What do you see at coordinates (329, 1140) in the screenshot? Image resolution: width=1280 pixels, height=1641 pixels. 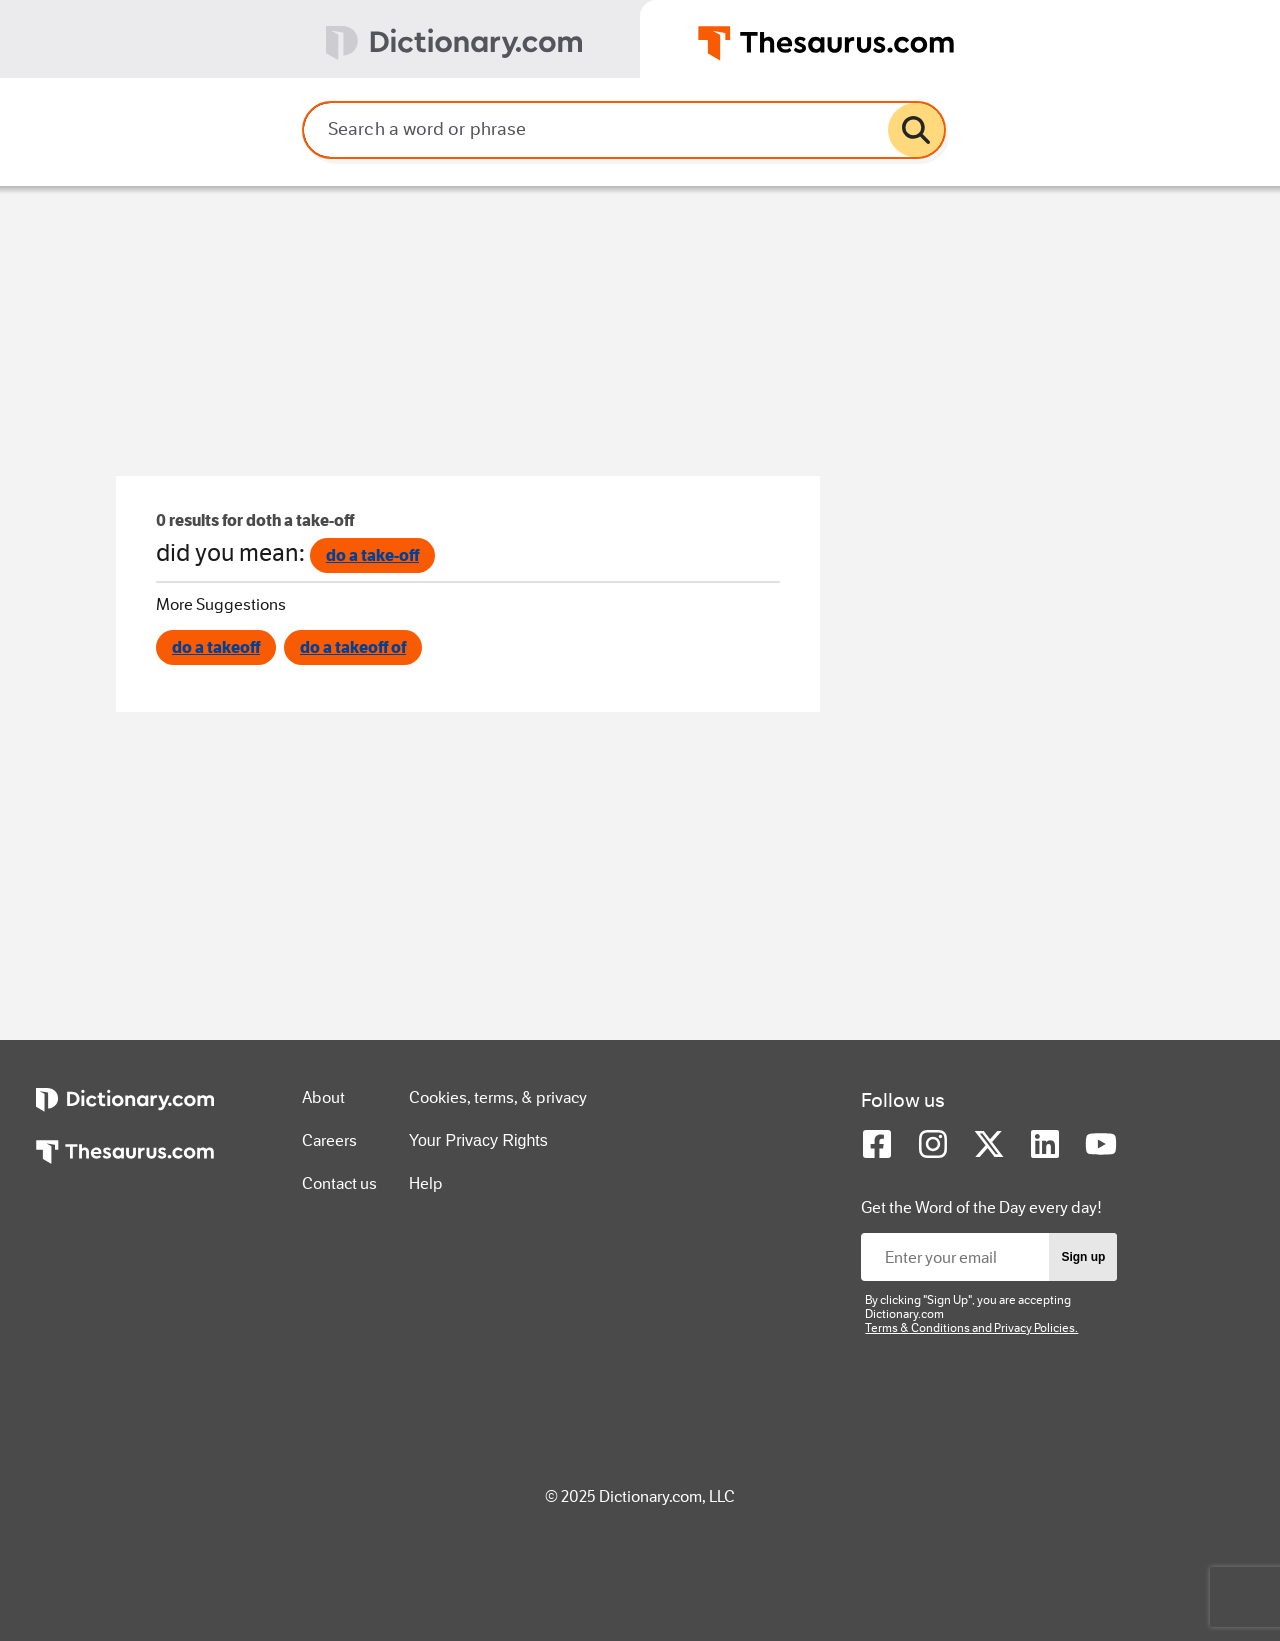 I see `Careers` at bounding box center [329, 1140].